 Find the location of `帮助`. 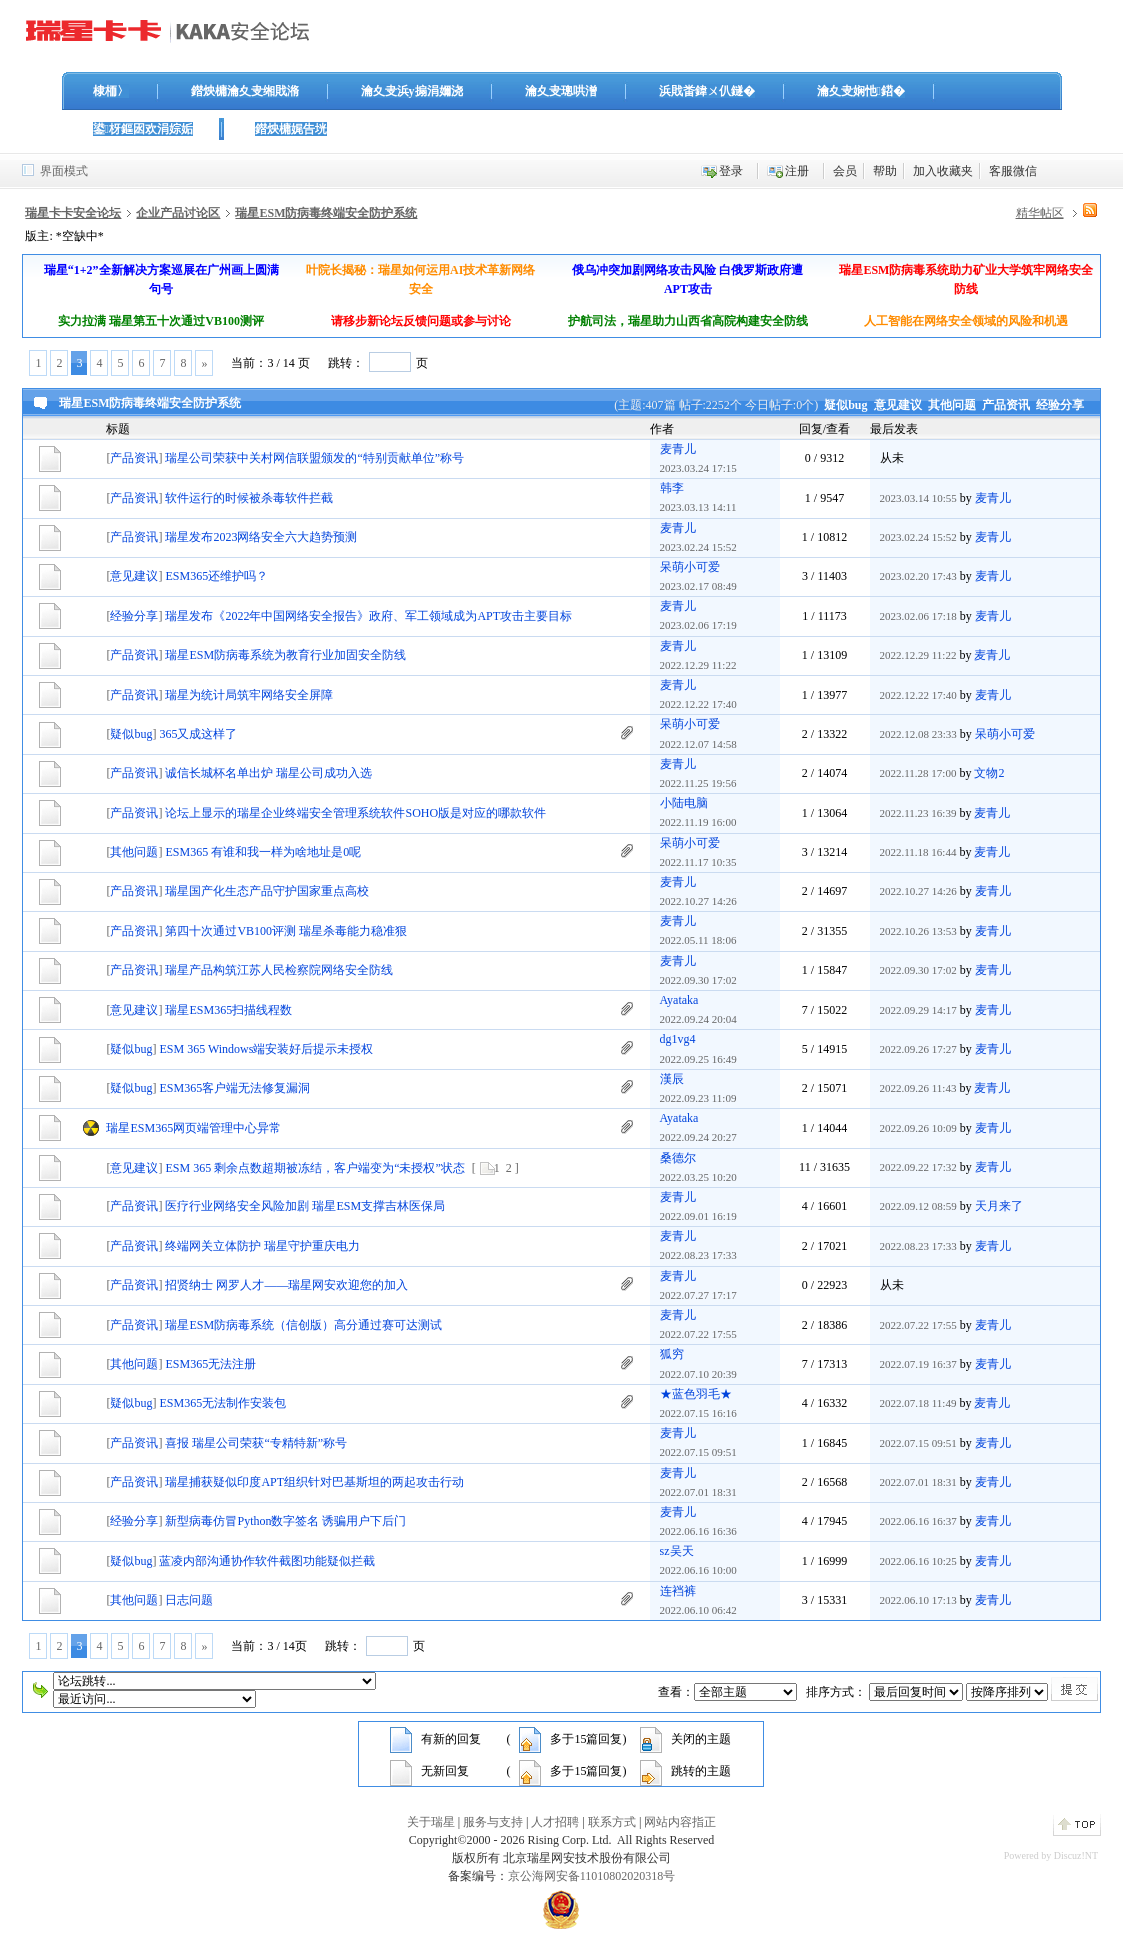

帮助 is located at coordinates (885, 171).